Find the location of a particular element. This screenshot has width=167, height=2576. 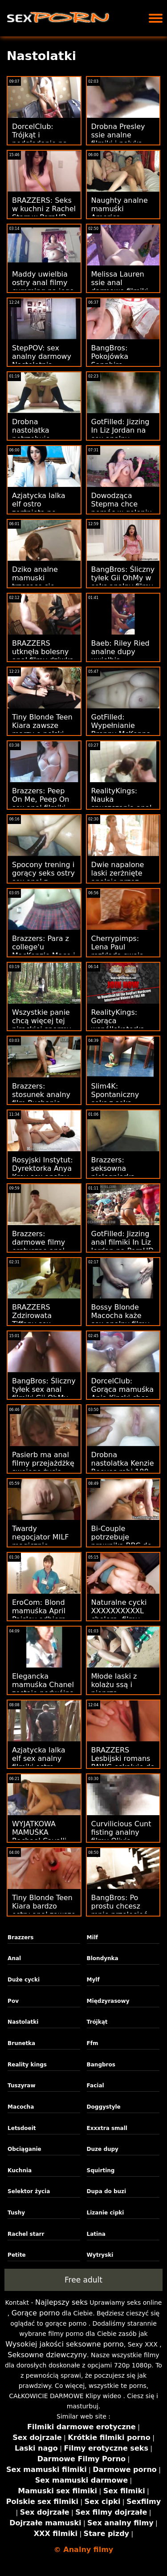

GotFilled: Jizzing anal filmiki In Liz Jordan na PornHD is located at coordinates (122, 1242).